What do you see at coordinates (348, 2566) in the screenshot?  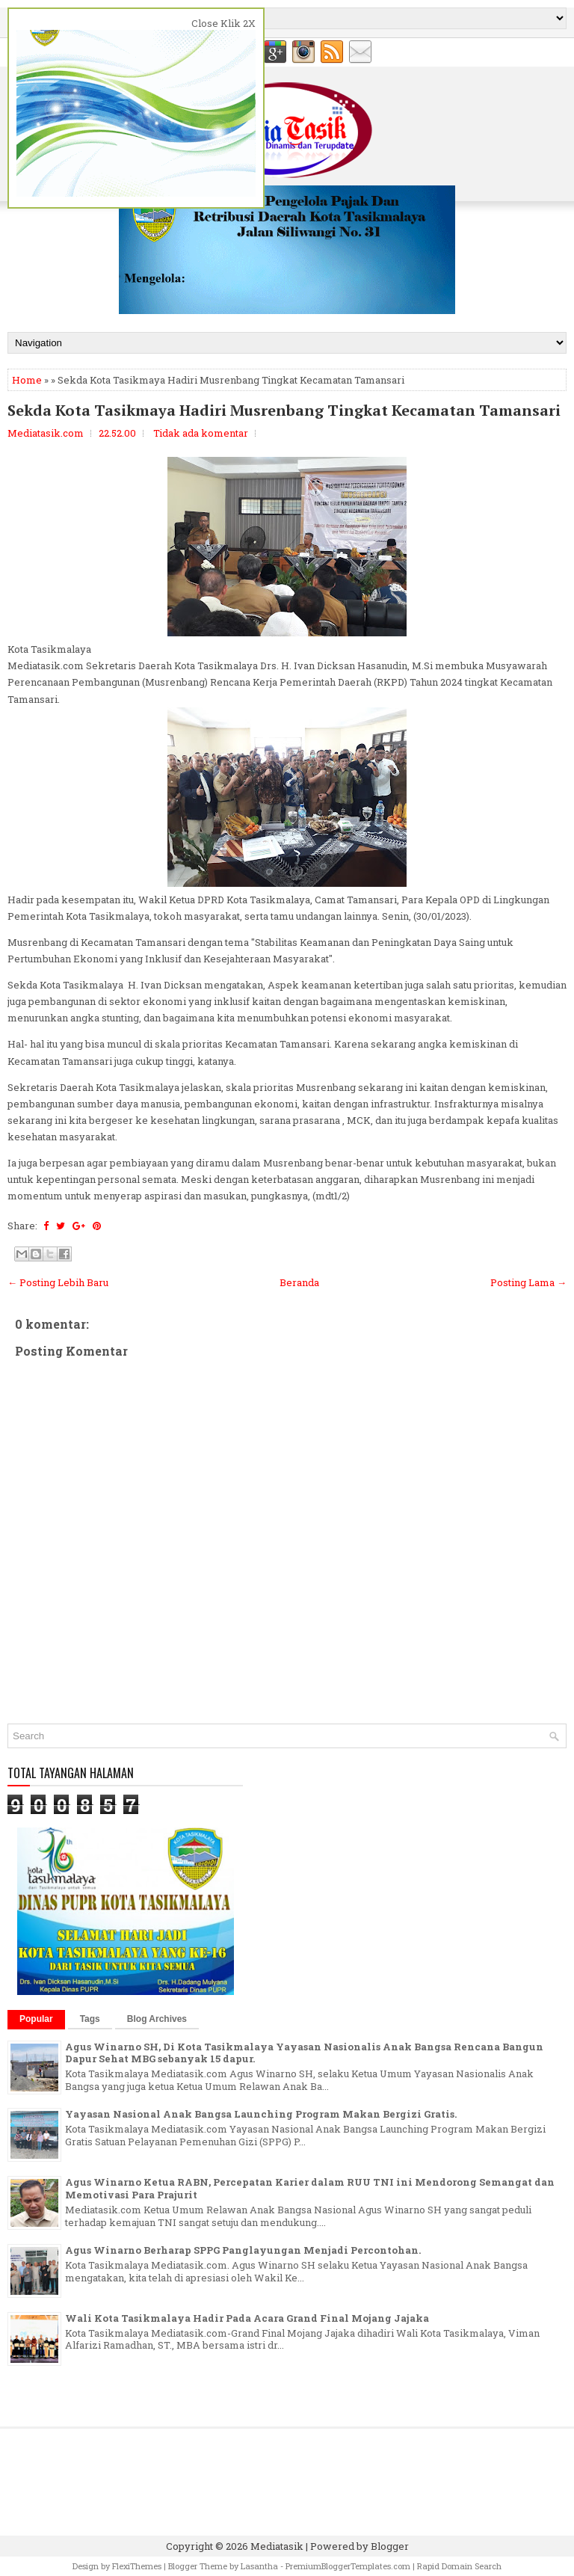 I see `PremiumBloggerTemplates.com` at bounding box center [348, 2566].